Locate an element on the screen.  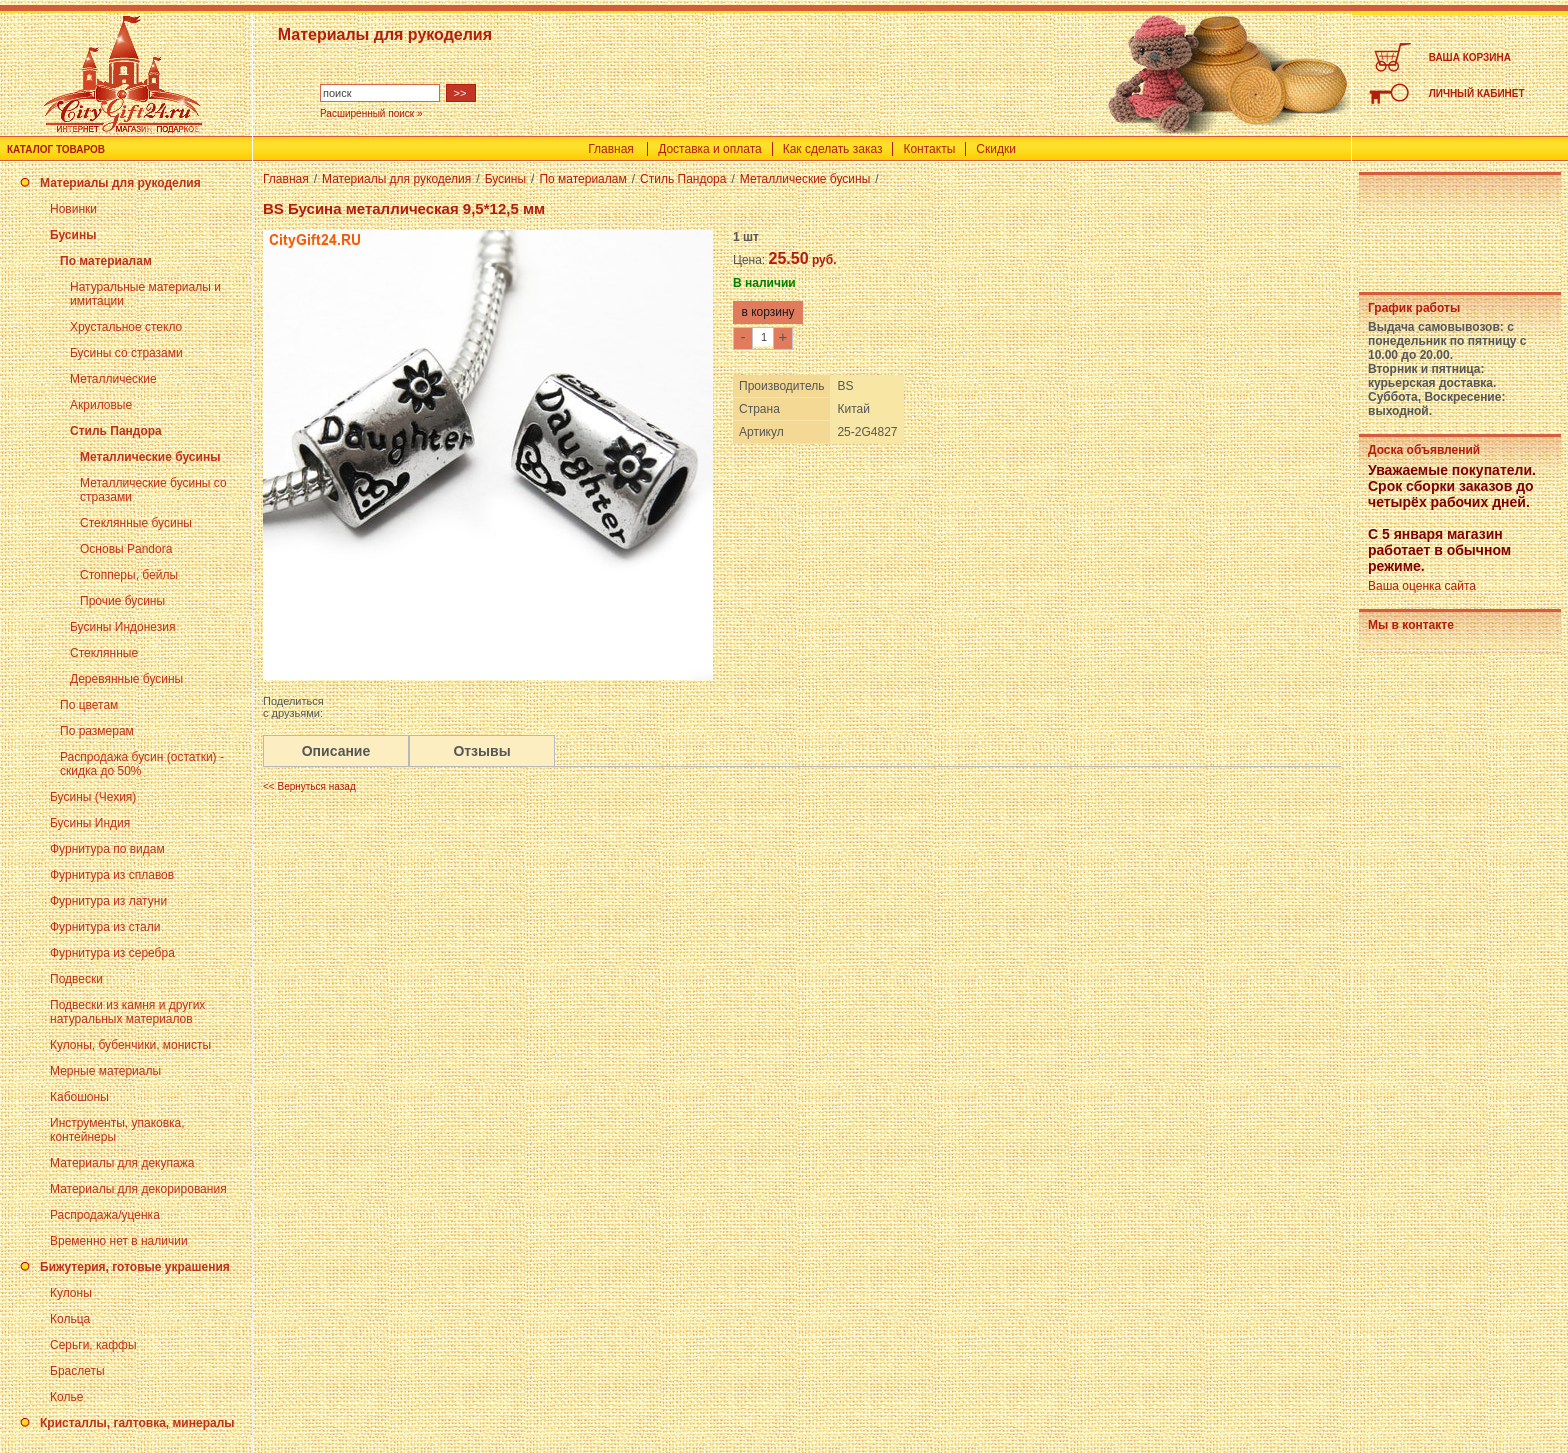
Акриловые is located at coordinates (101, 405).